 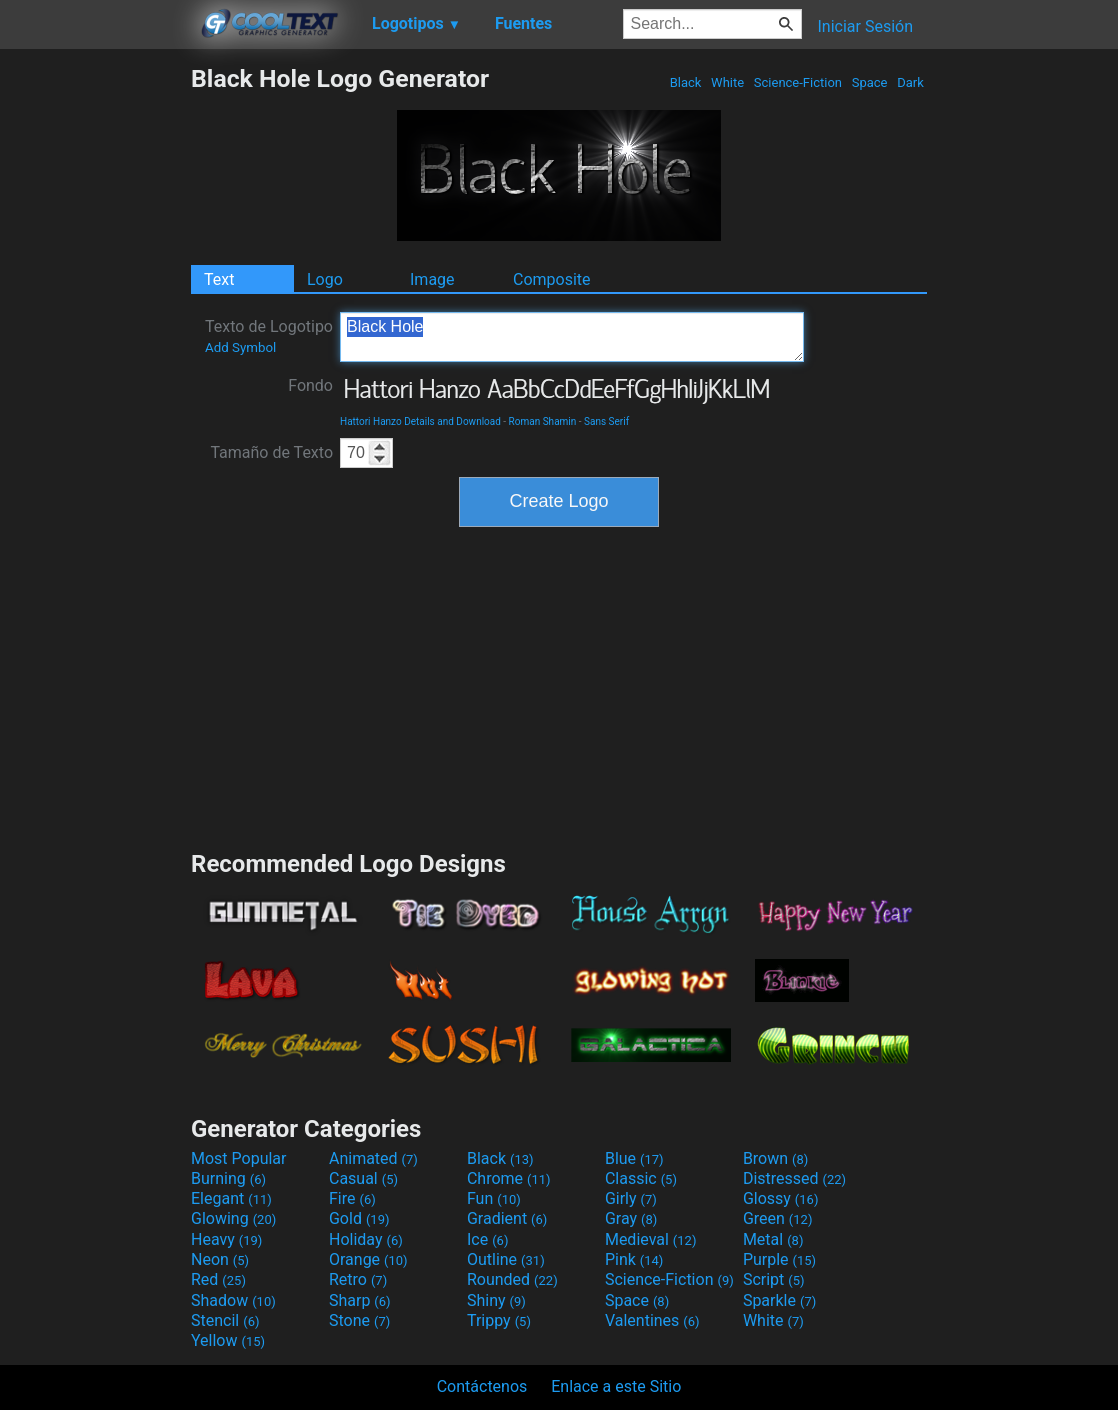 What do you see at coordinates (794, 1178) in the screenshot?
I see `Distressed` at bounding box center [794, 1178].